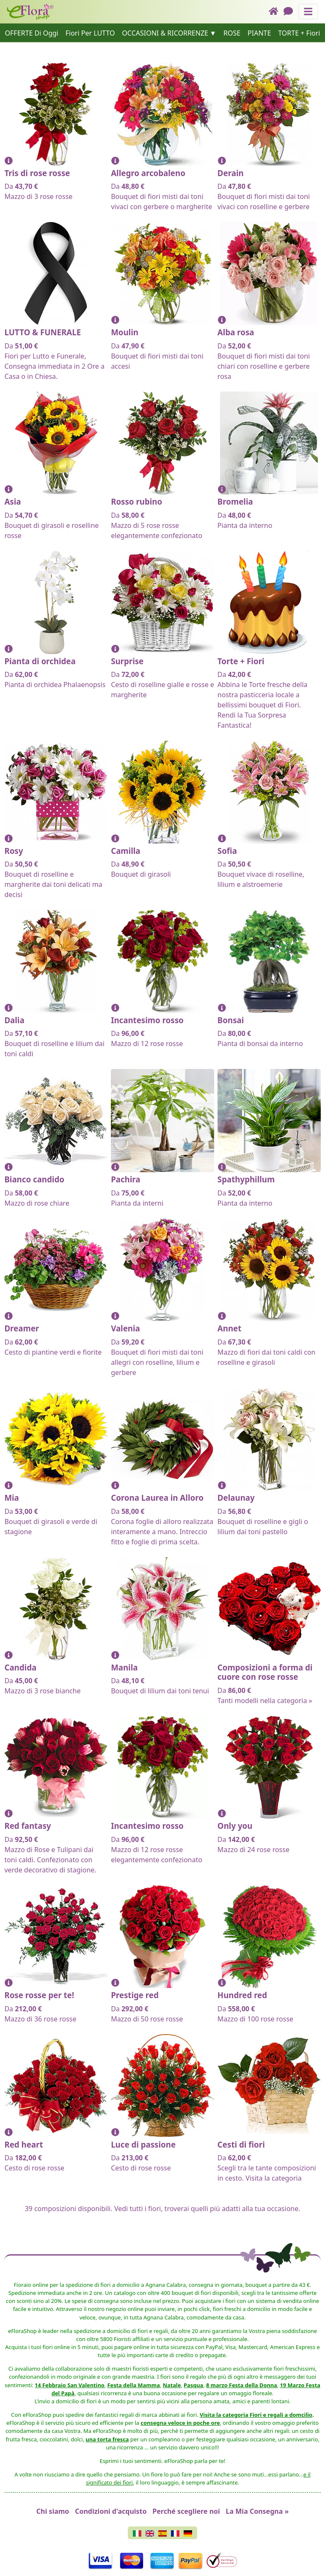 This screenshot has height=2576, width=325. What do you see at coordinates (110, 2511) in the screenshot?
I see `Condizioni d'acquisto` at bounding box center [110, 2511].